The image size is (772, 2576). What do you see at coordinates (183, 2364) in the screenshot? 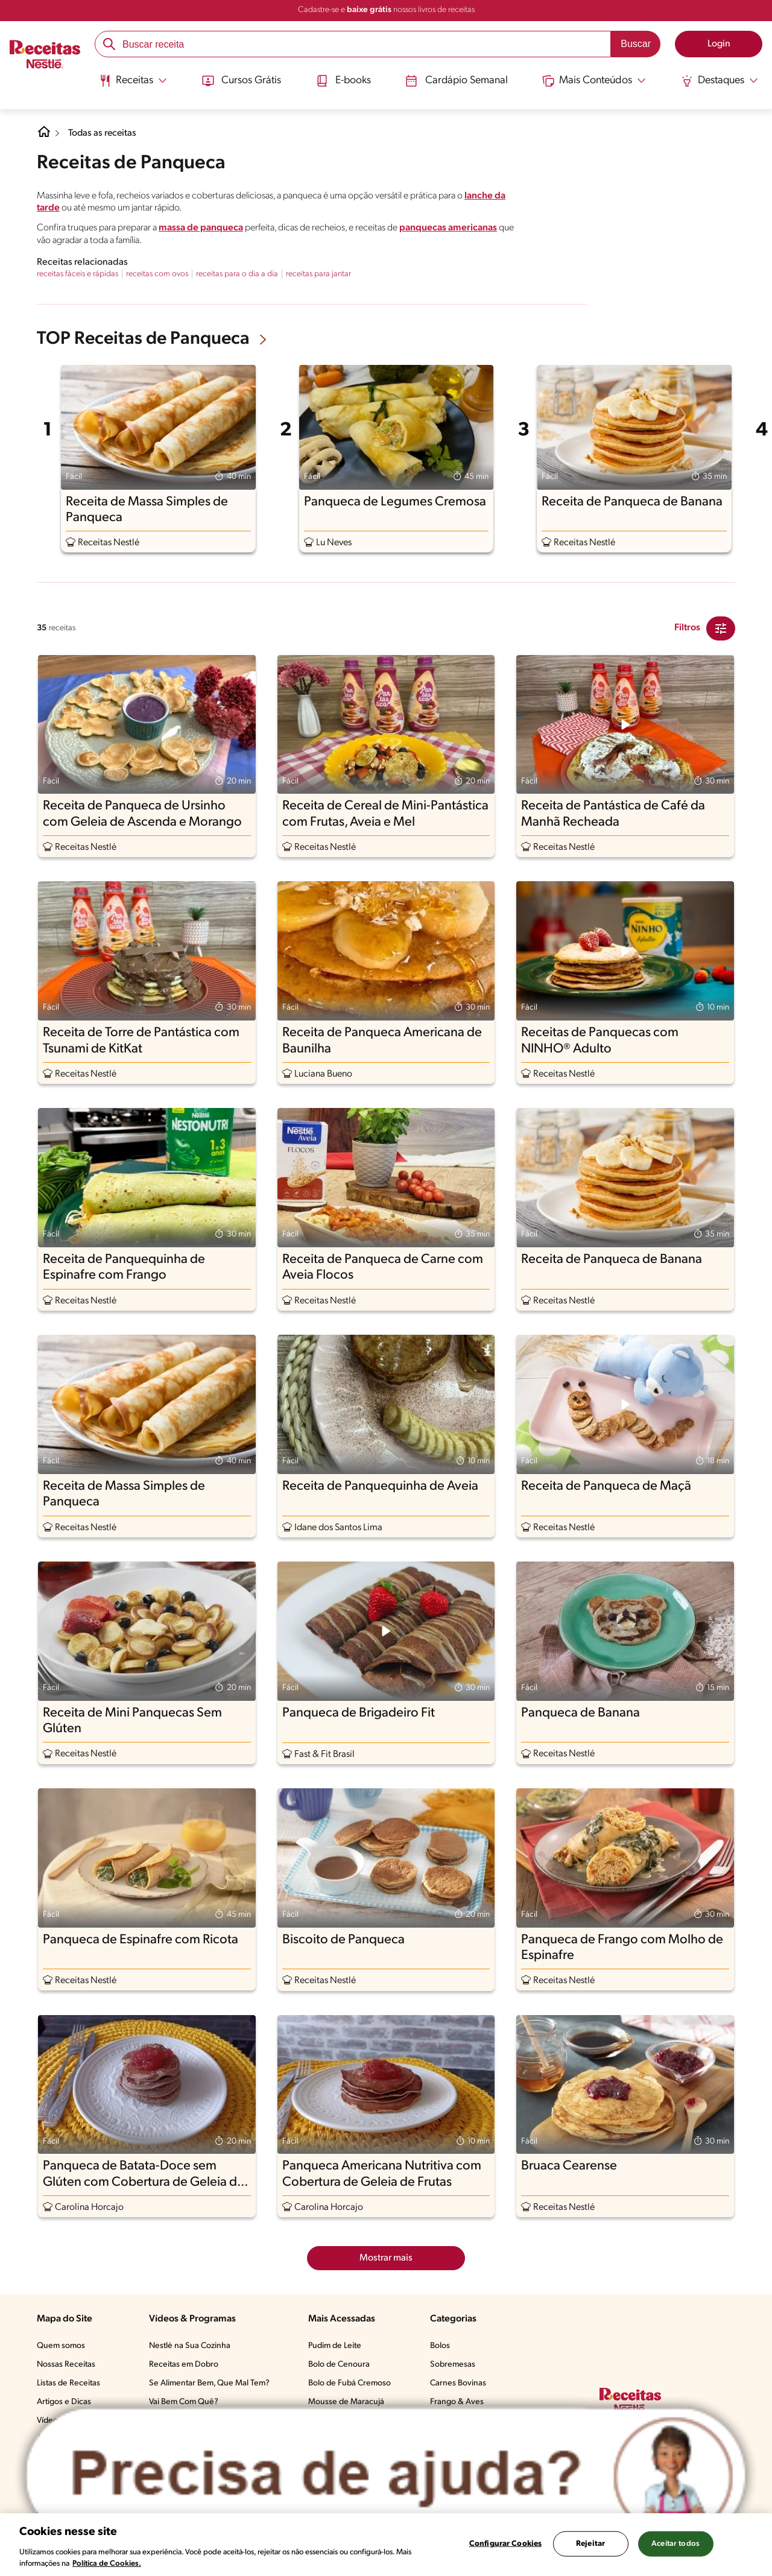
I see `Receitas em Dobro` at bounding box center [183, 2364].